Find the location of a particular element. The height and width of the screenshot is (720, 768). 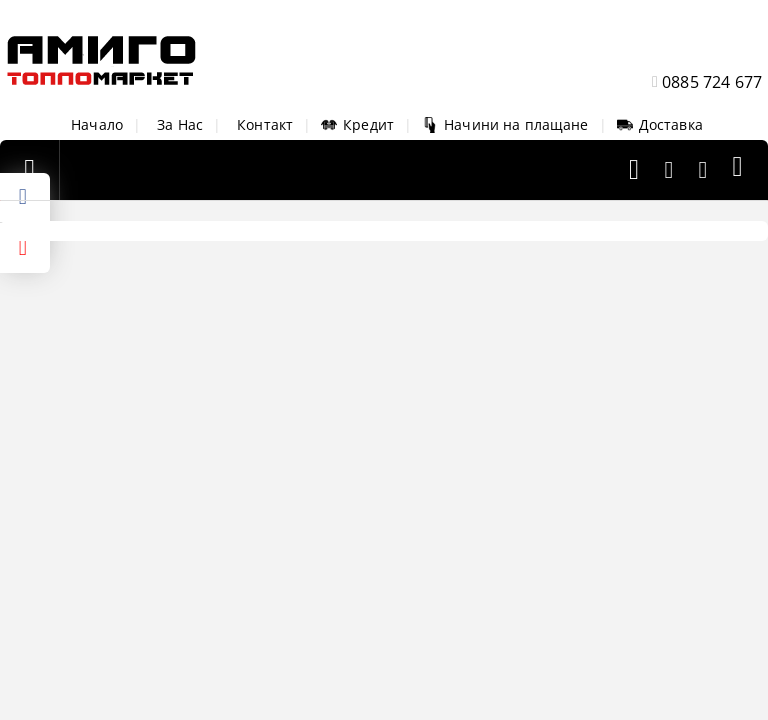

Кредит is located at coordinates (357, 124).